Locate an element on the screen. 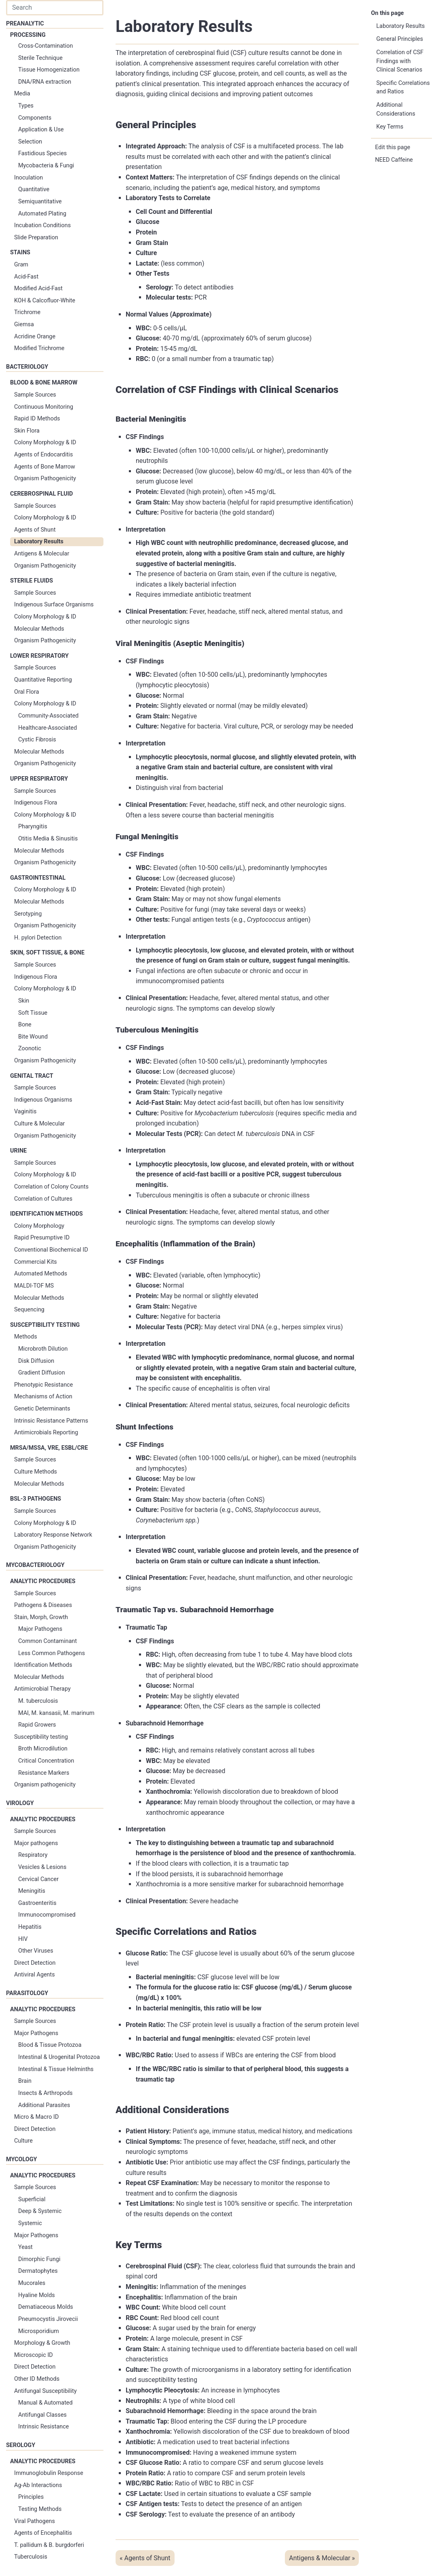 The width and height of the screenshot is (438, 2576). Specific Correlations and Ratios is located at coordinates (403, 87).